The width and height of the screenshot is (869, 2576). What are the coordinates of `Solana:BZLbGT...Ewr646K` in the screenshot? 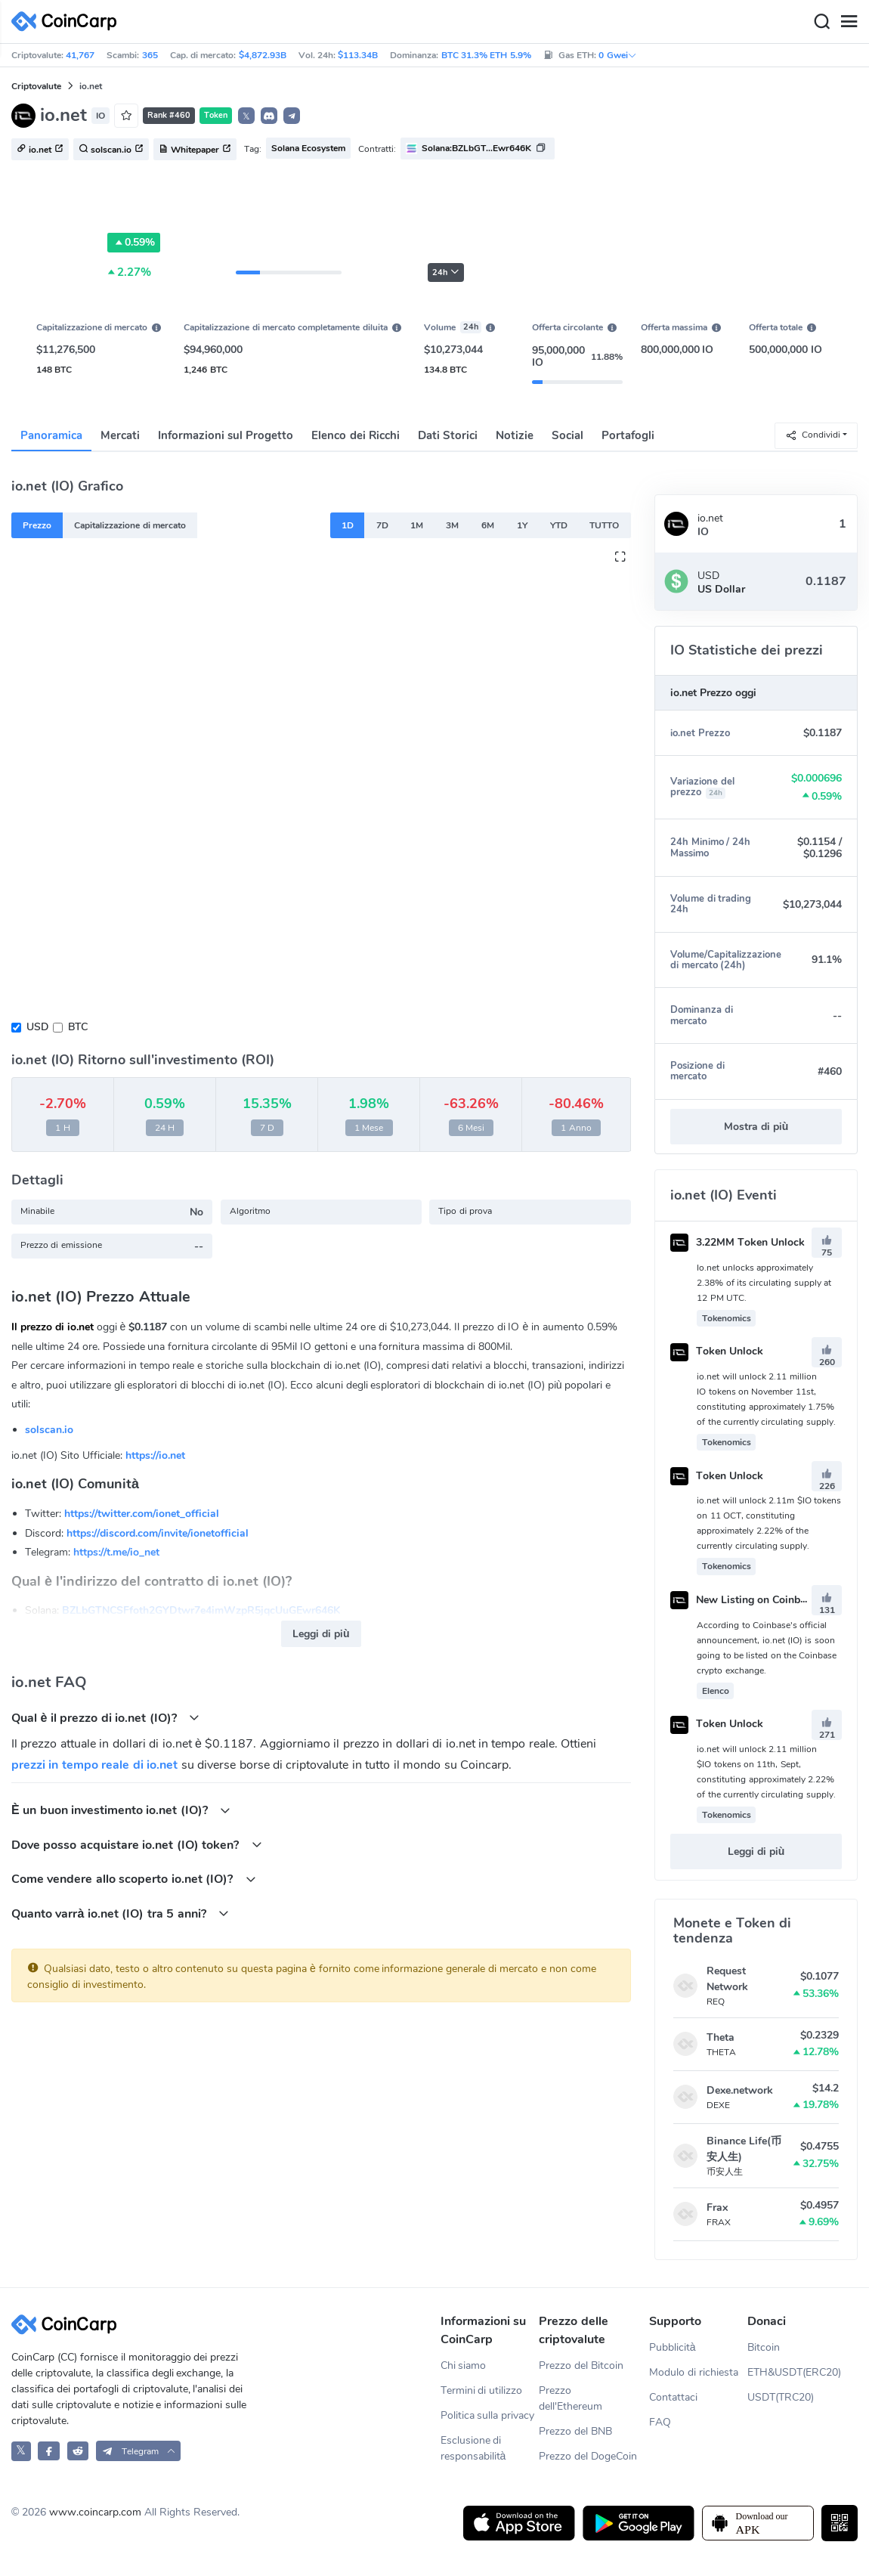 It's located at (476, 148).